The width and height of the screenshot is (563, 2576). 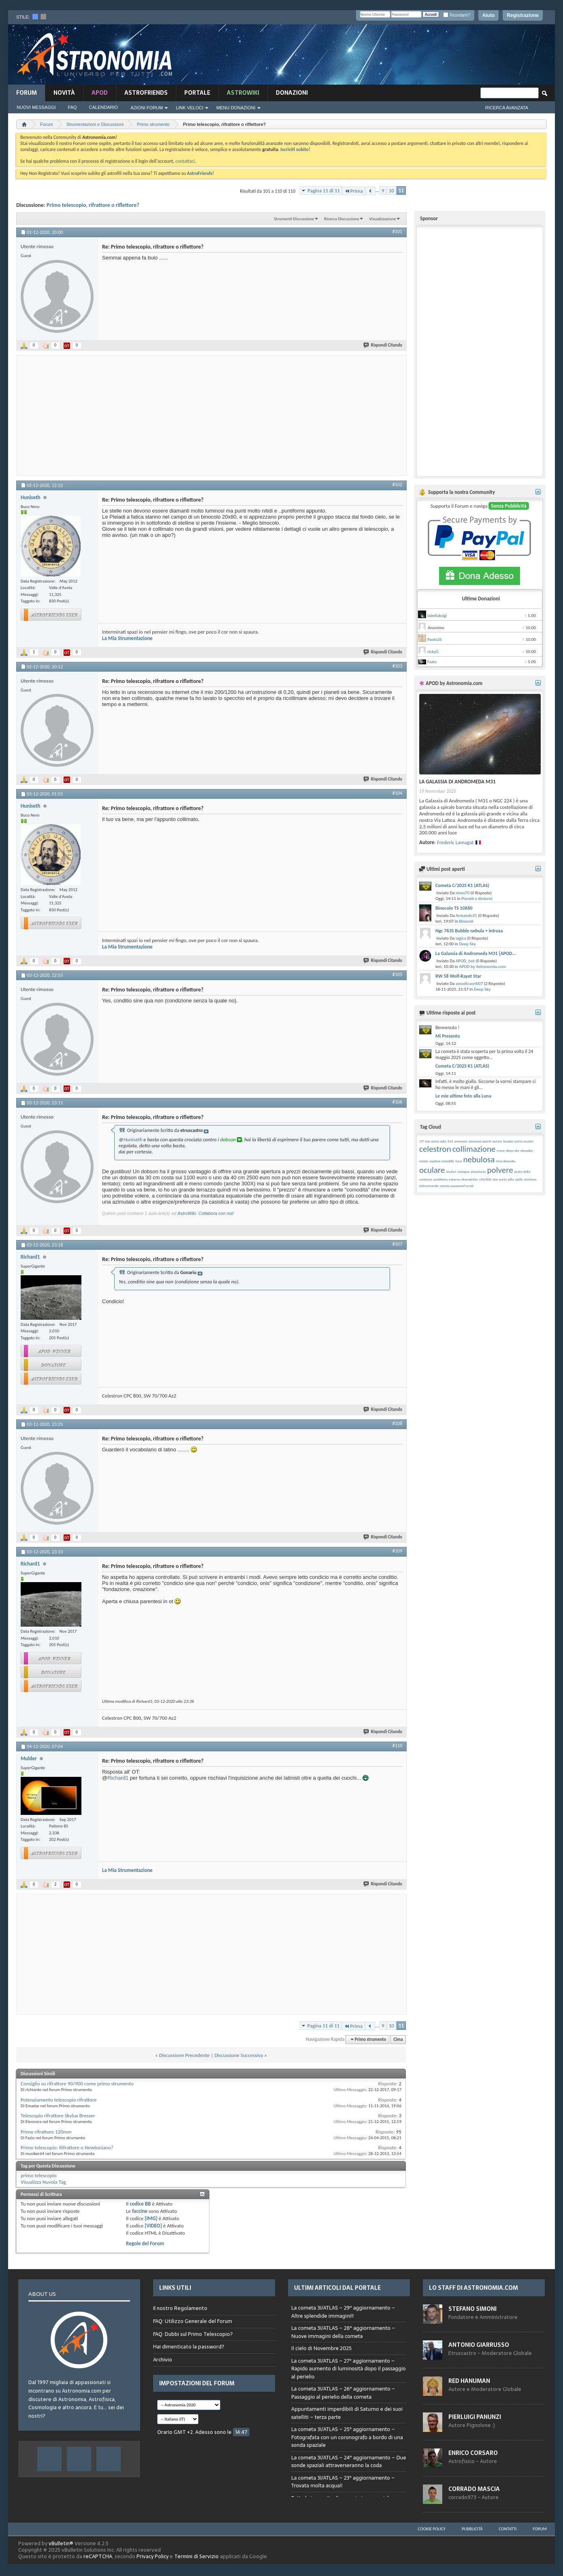 I want to click on Nuovi Messaggi, so click(x=36, y=107).